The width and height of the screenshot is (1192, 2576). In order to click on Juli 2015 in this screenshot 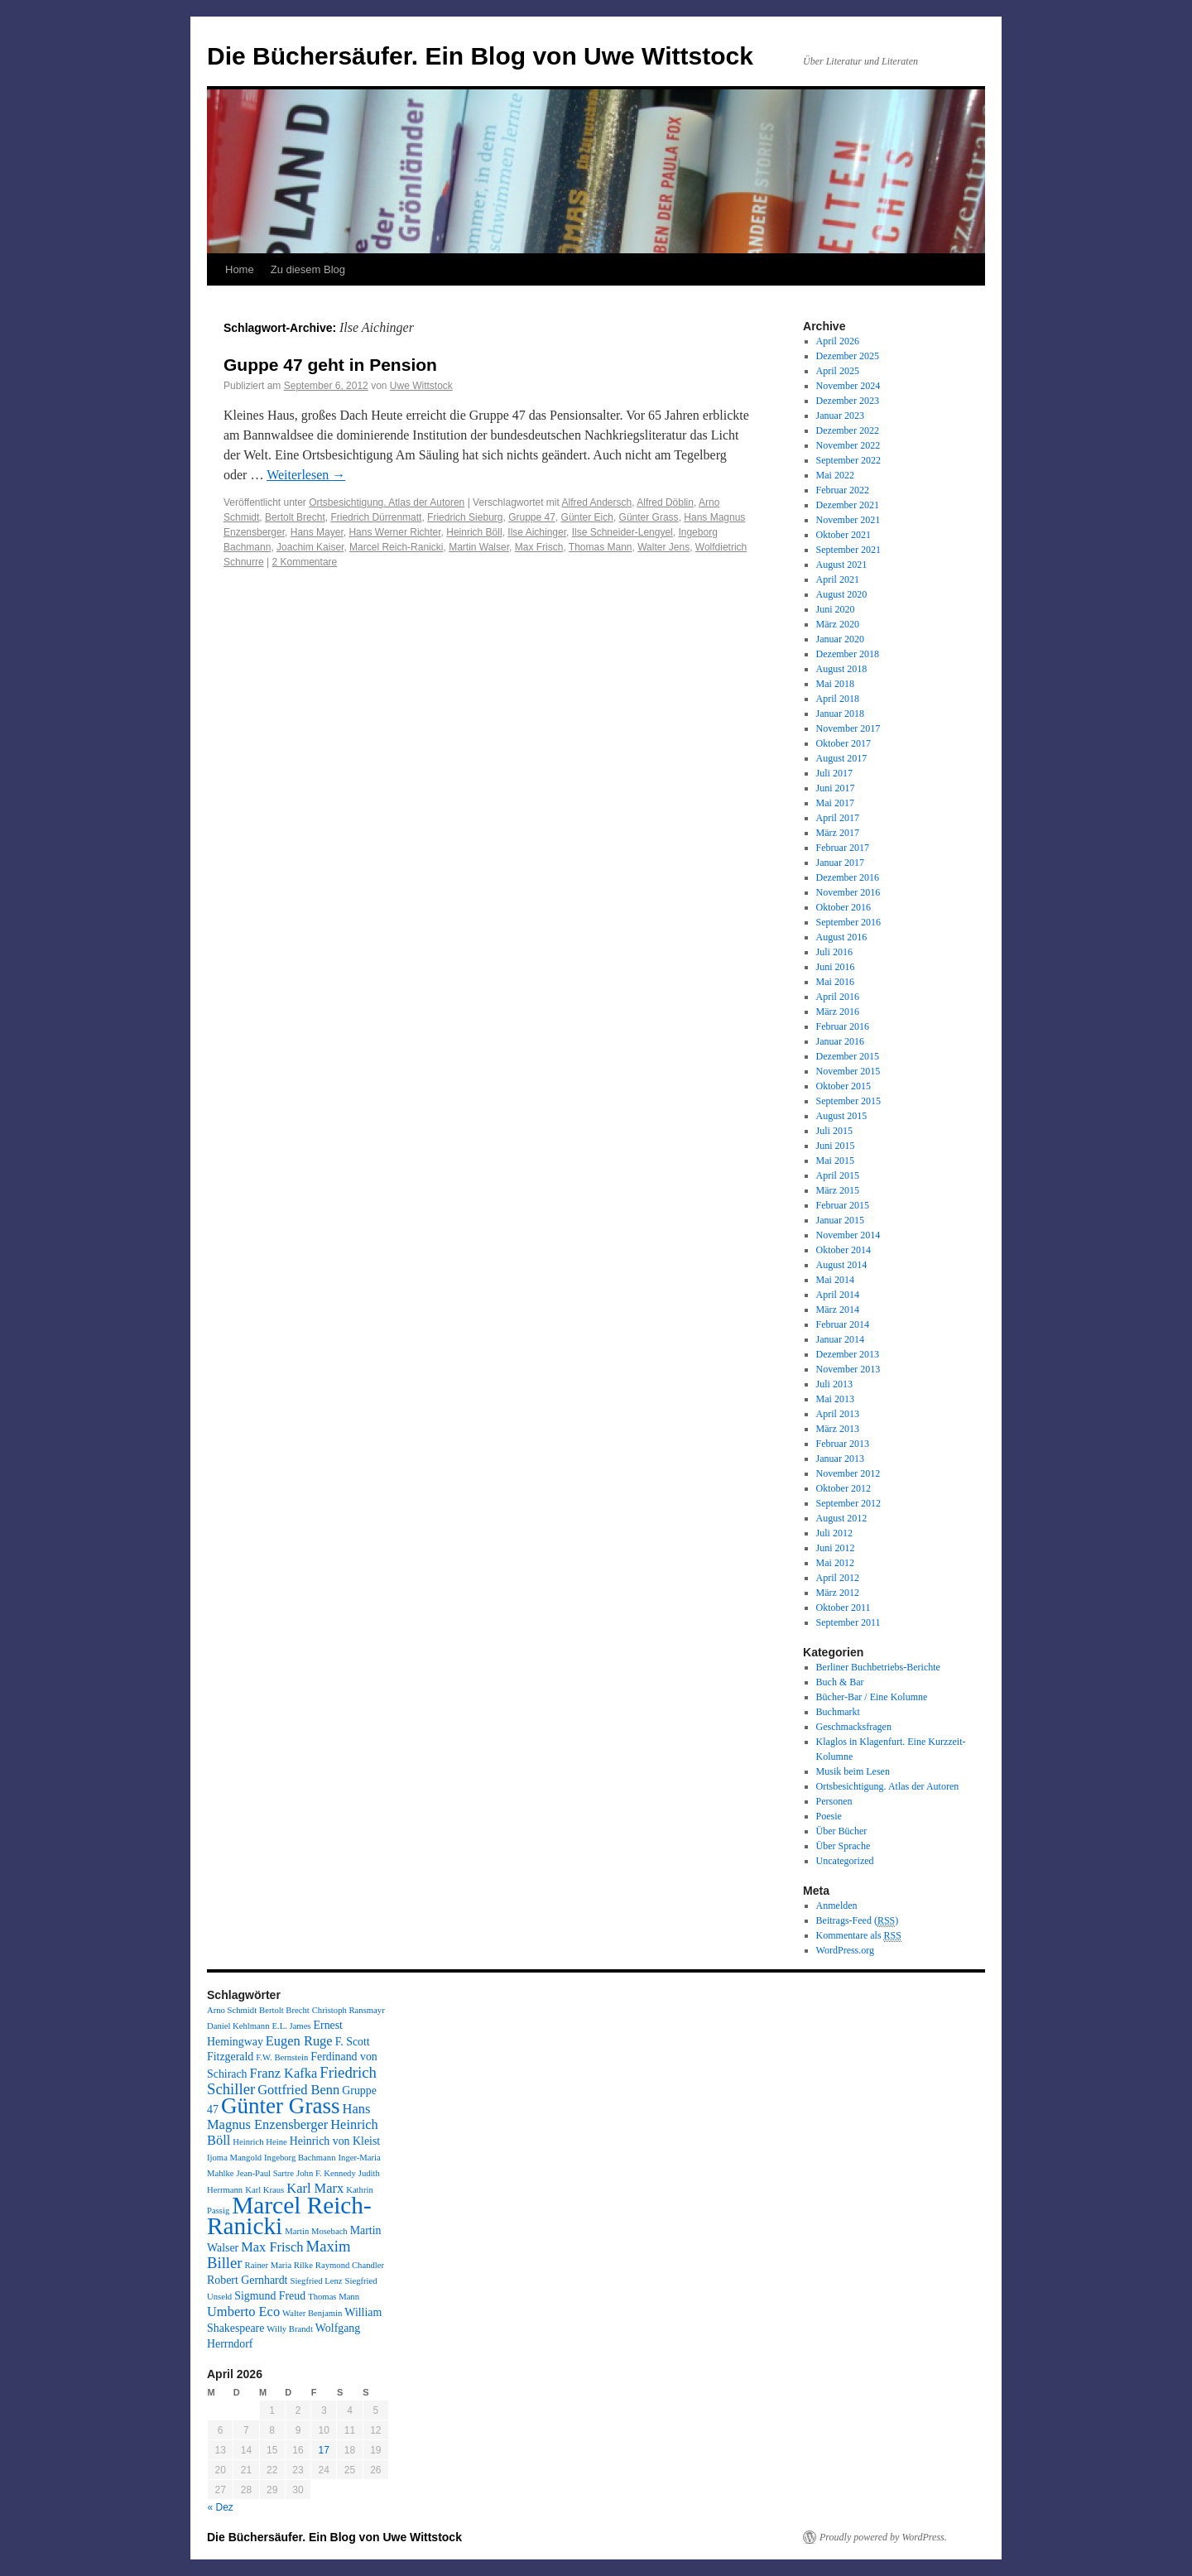, I will do `click(834, 1131)`.